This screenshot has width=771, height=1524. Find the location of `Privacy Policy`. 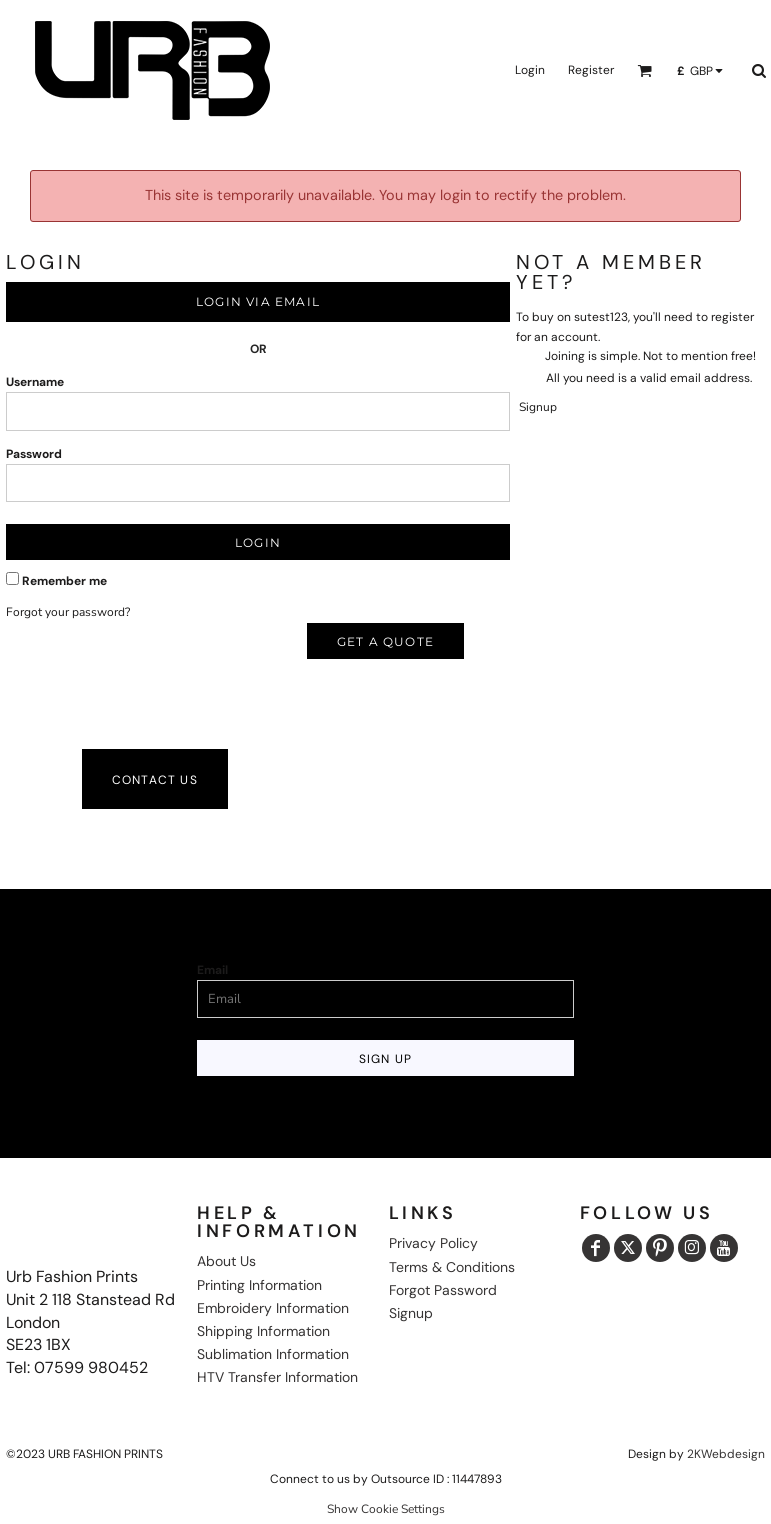

Privacy Policy is located at coordinates (433, 1243).